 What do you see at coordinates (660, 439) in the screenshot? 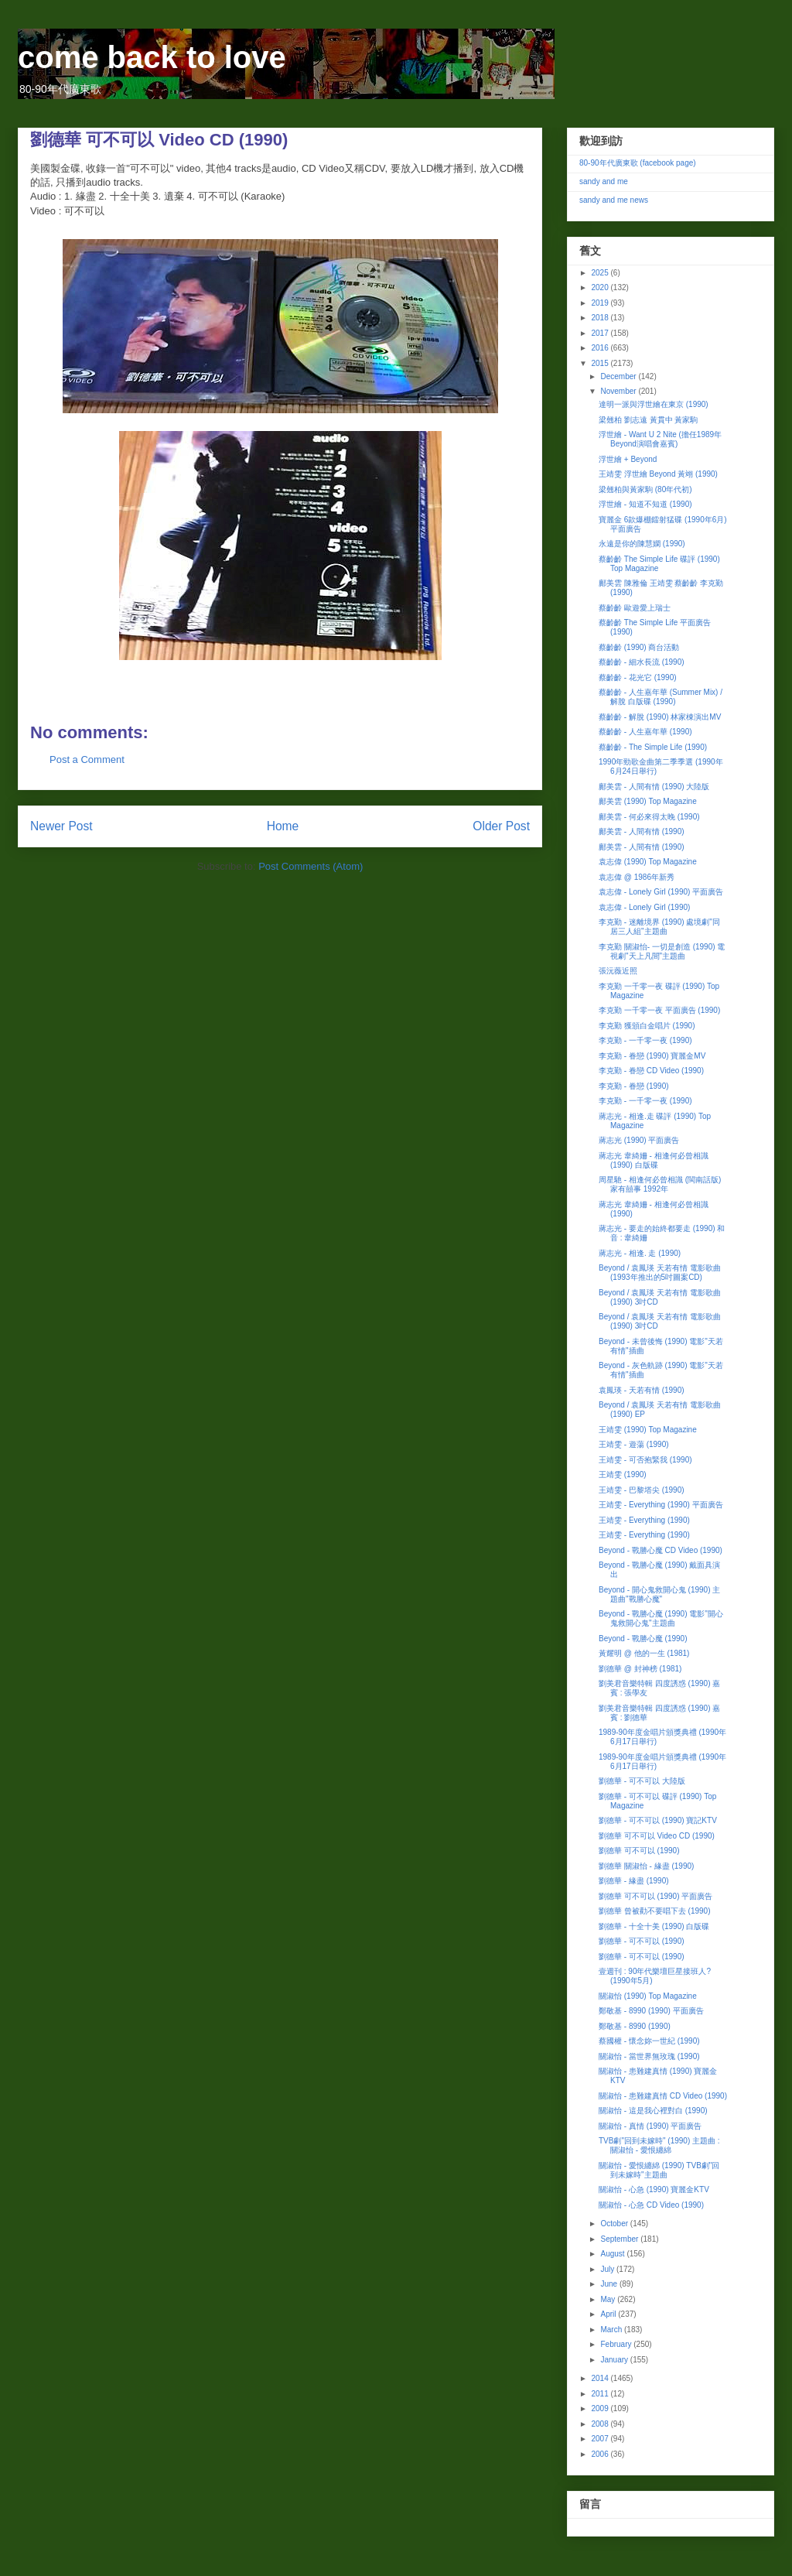
I see `浮世繪 - Want U 2 Nite (擔任1989年Beyond演唱會嘉賓)` at bounding box center [660, 439].